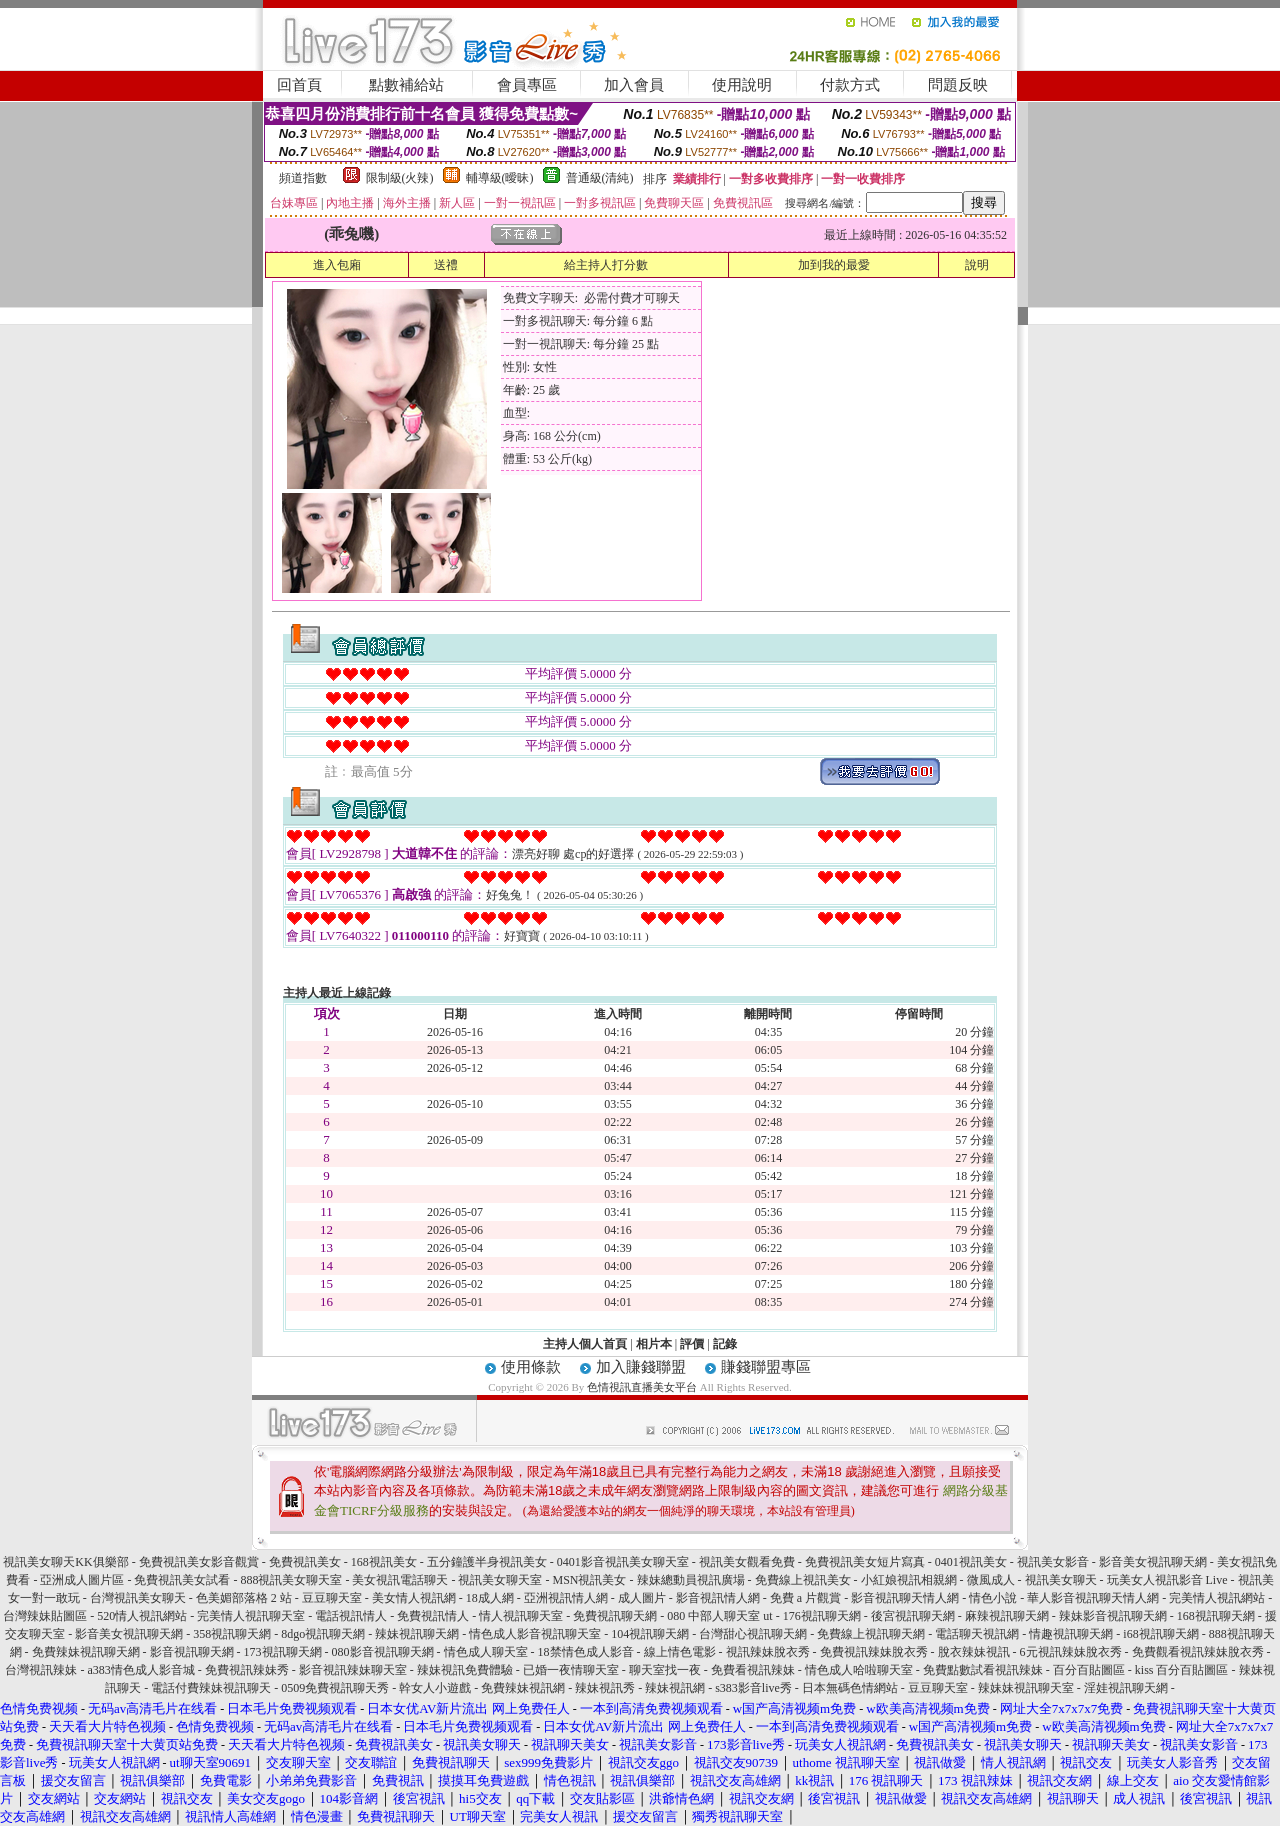 The width and height of the screenshot is (1280, 1826). Describe the element at coordinates (993, 1598) in the screenshot. I see `情色小說` at that location.